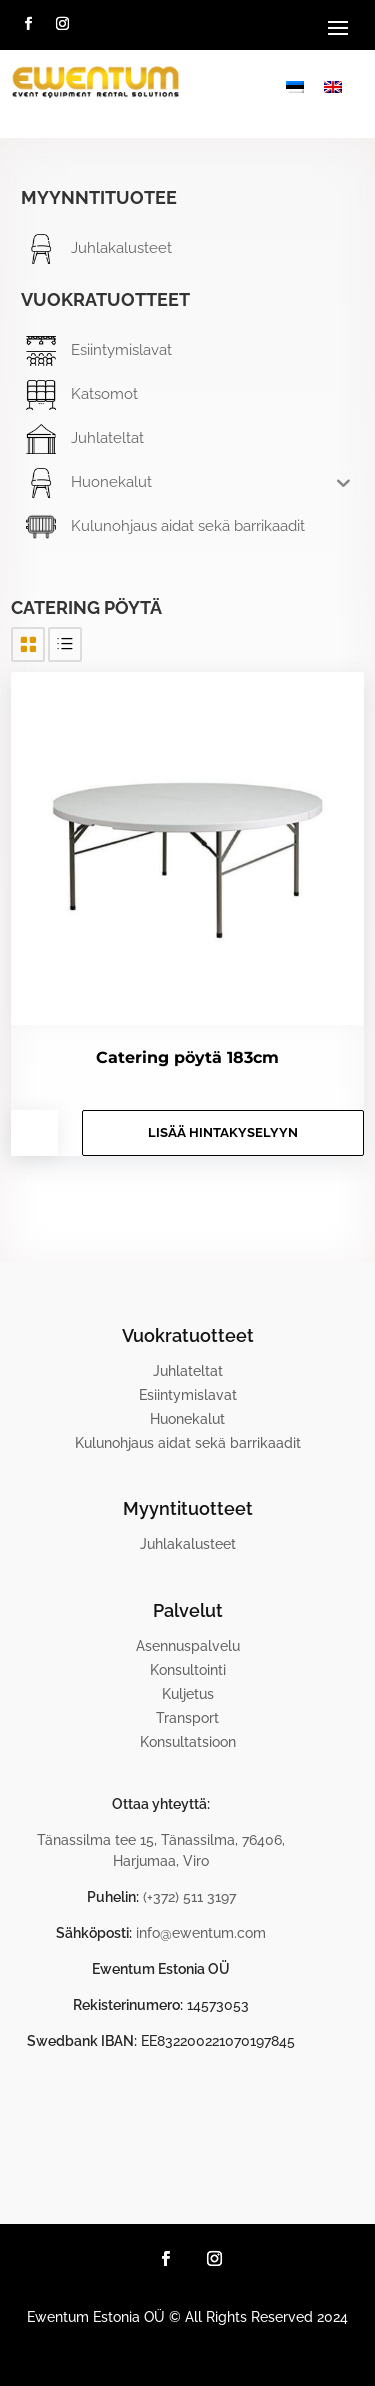 Image resolution: width=375 pixels, height=2386 pixels. What do you see at coordinates (188, 1544) in the screenshot?
I see `Juhlakalusteet` at bounding box center [188, 1544].